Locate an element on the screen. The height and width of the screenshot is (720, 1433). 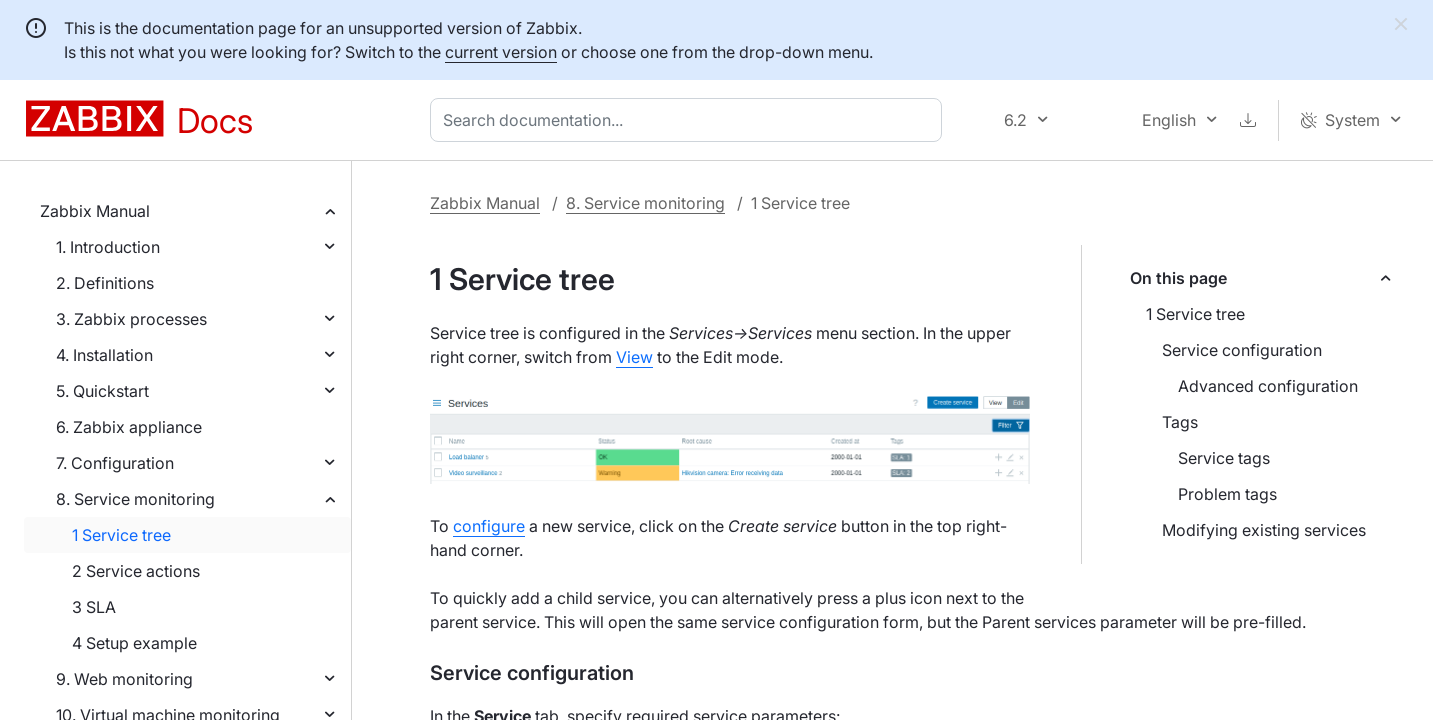
[combobox] is located at coordinates (690, 120).